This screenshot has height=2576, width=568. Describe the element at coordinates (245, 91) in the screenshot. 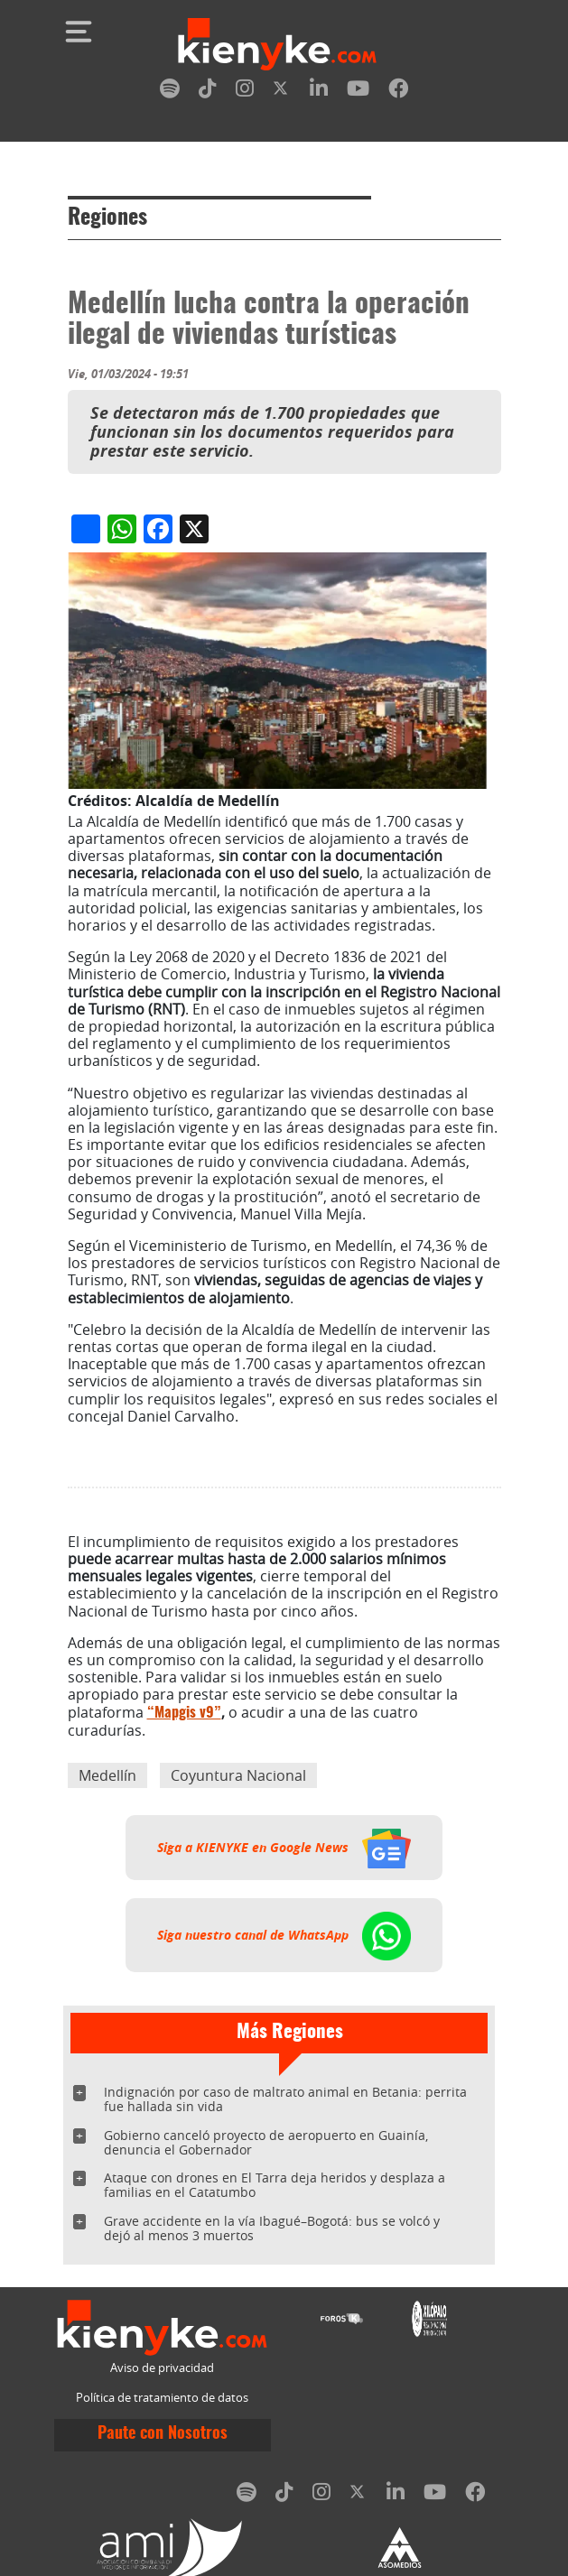

I see `[instagram]` at that location.